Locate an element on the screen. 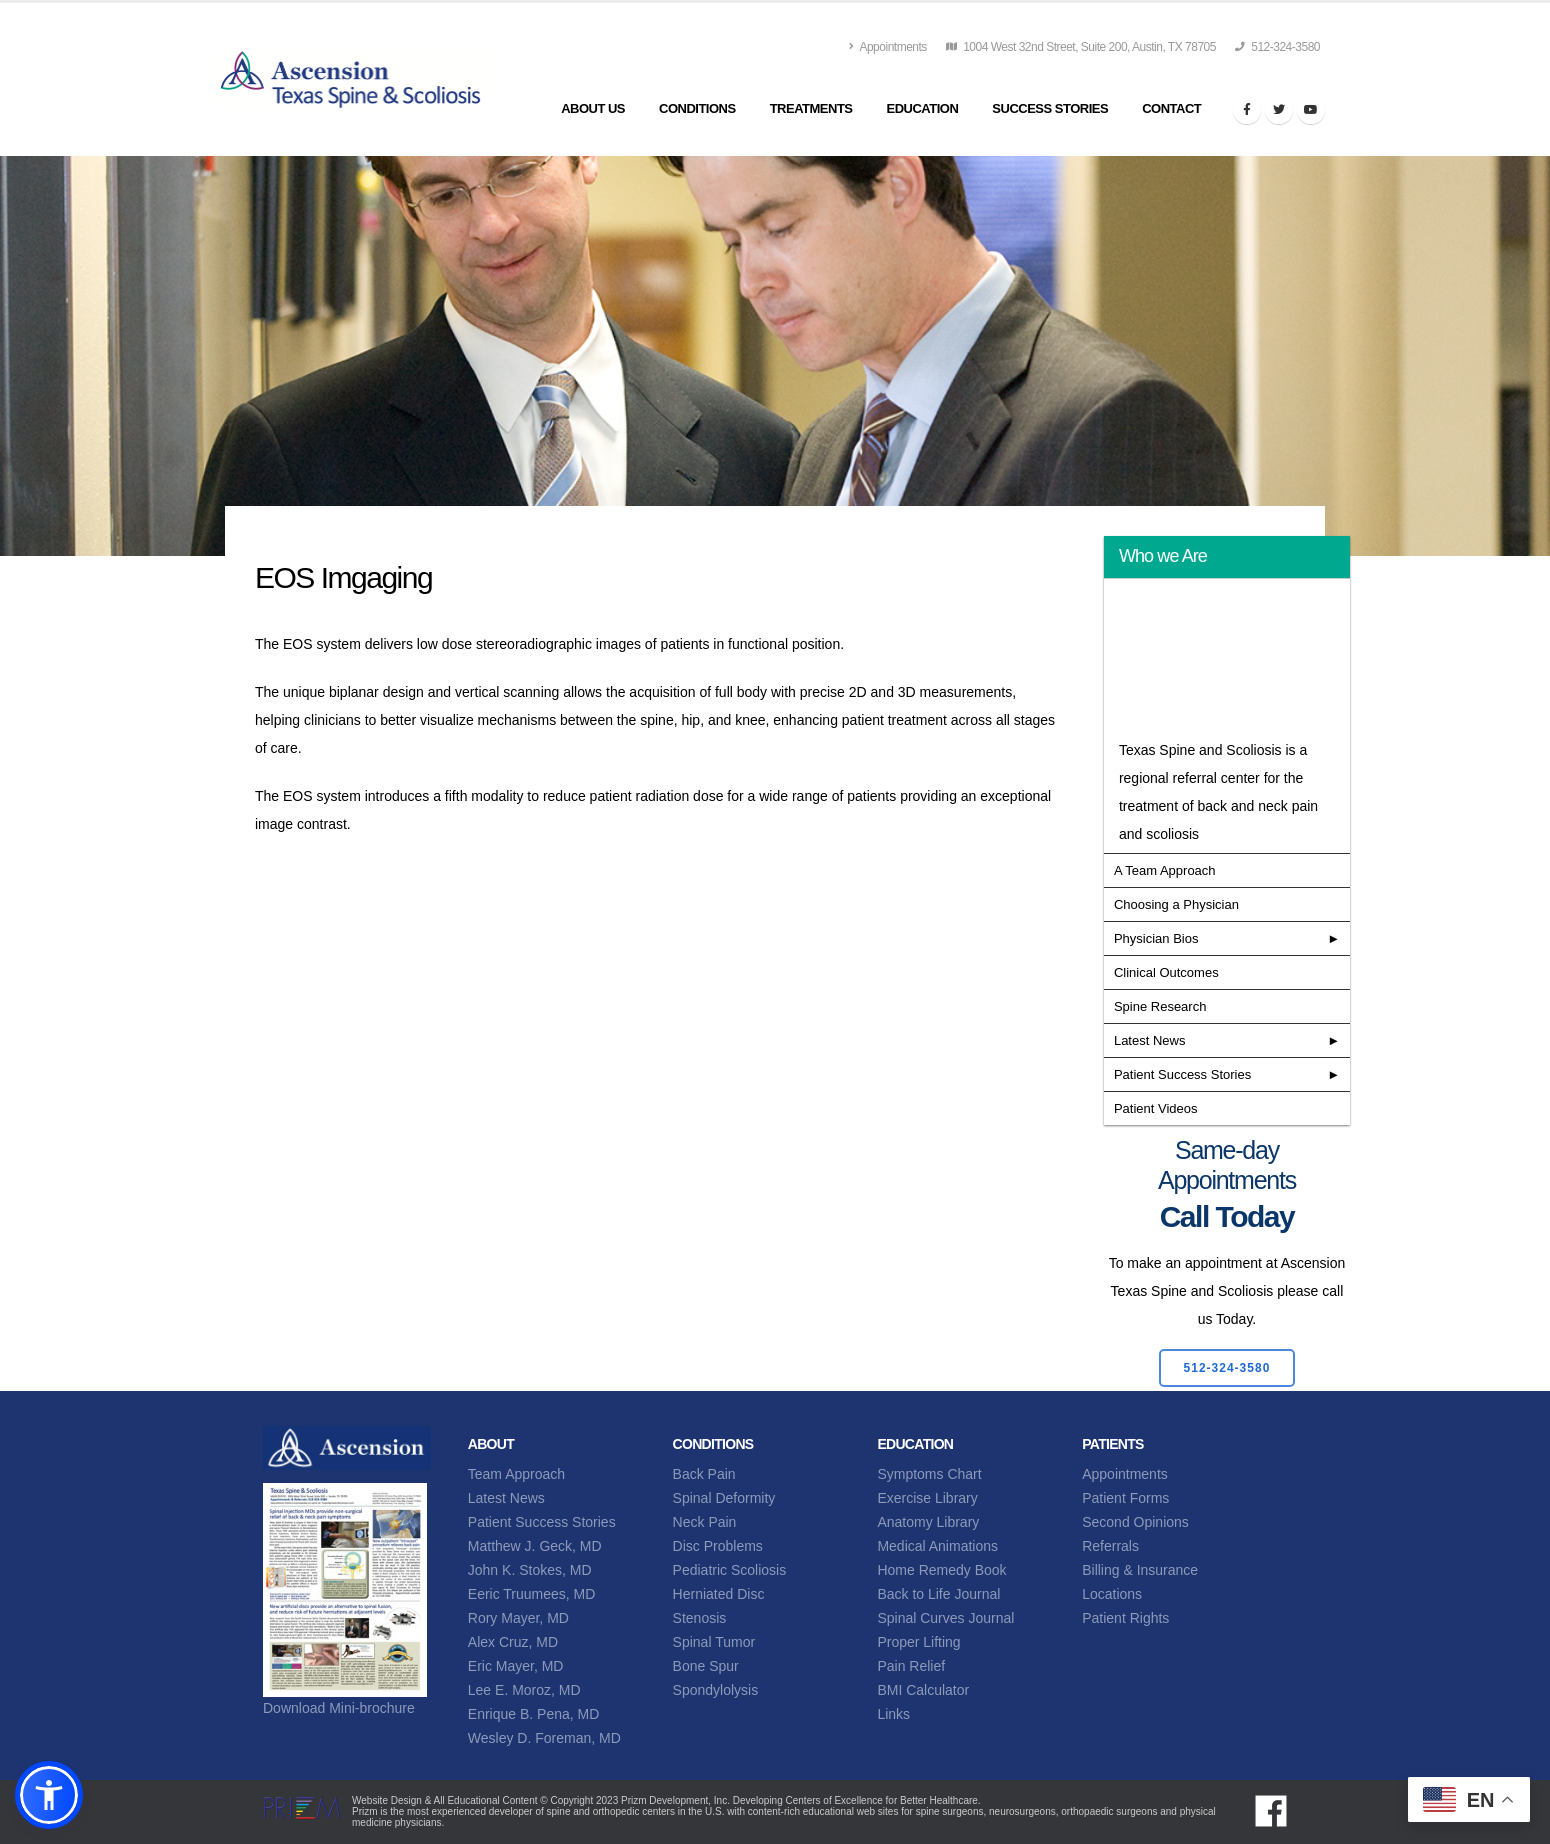 The image size is (1550, 1844). Contact is located at coordinates (1171, 108).